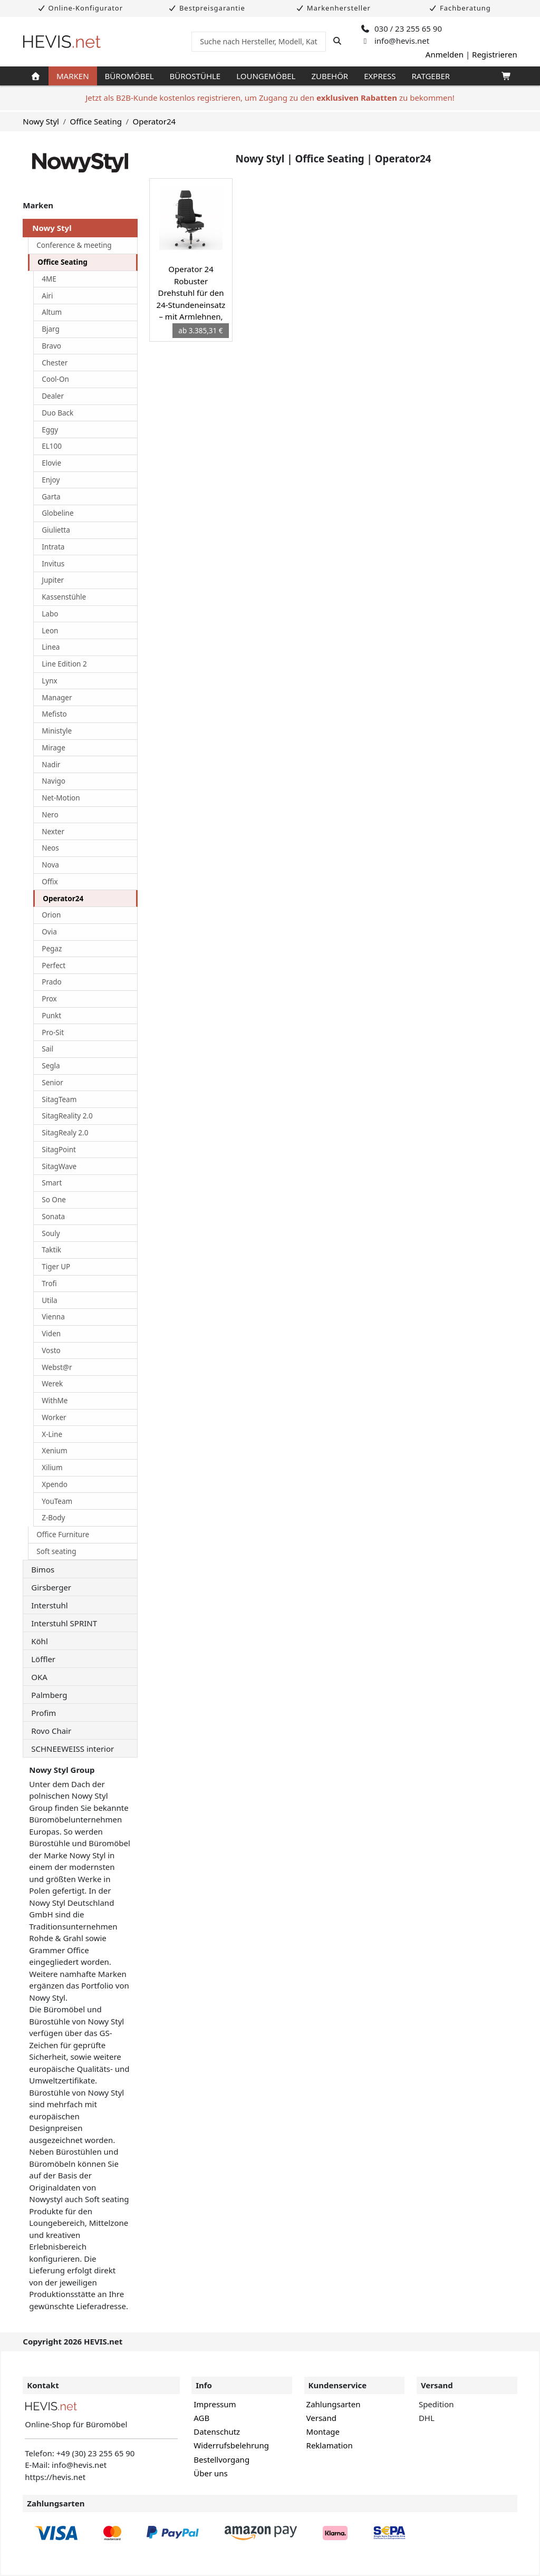  I want to click on Cool-On, so click(55, 379).